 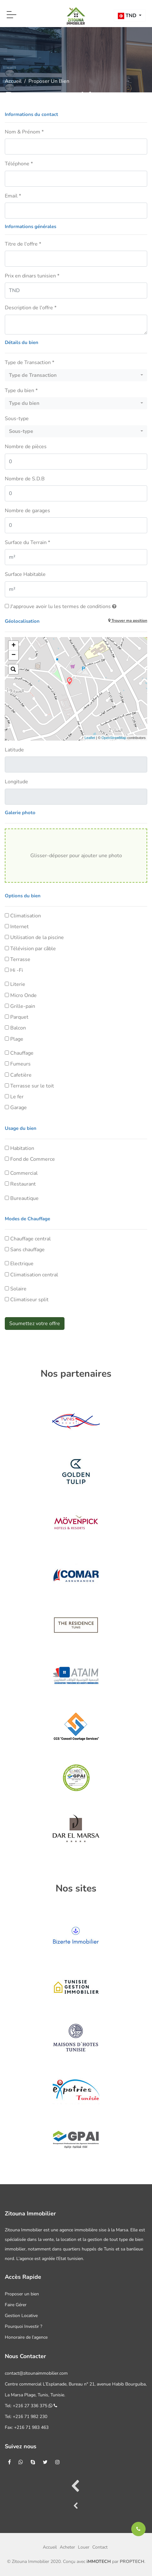 What do you see at coordinates (19, 163) in the screenshot?
I see `Téléphone *` at bounding box center [19, 163].